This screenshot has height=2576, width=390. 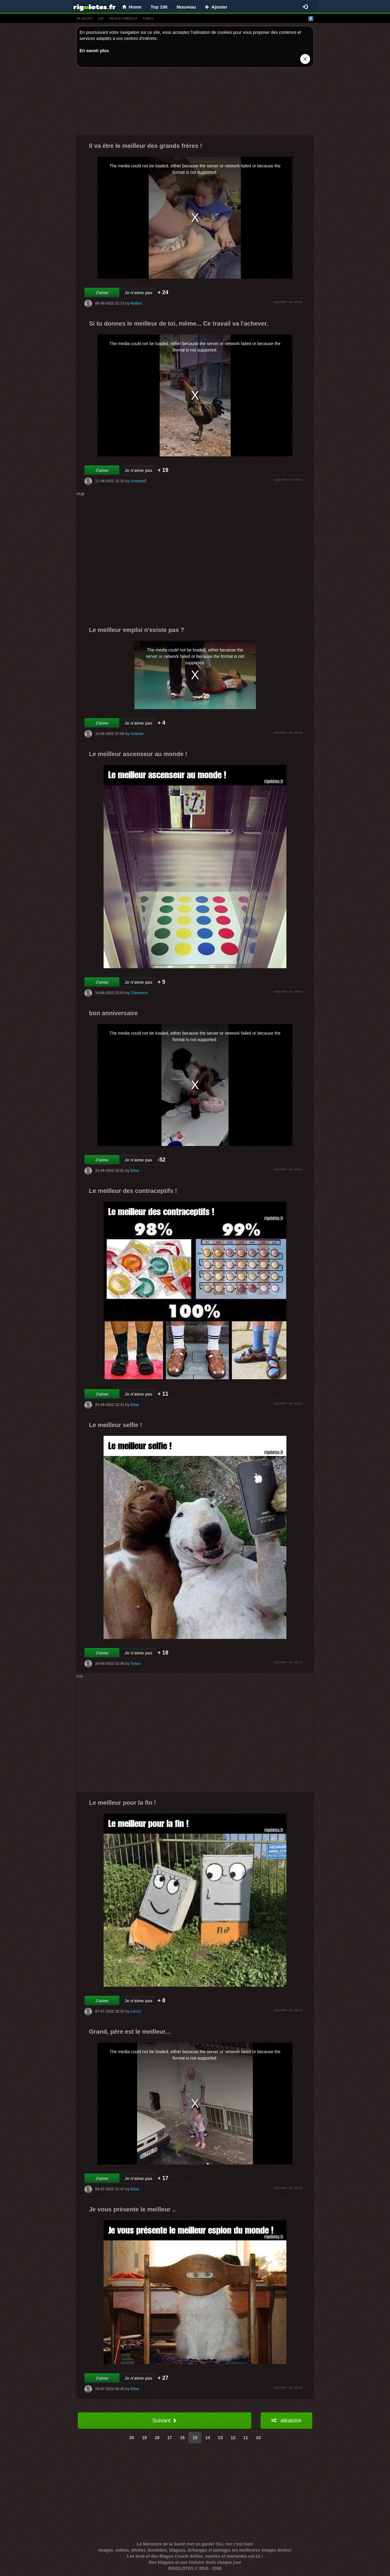 I want to click on Léo11, so click(x=135, y=2011).